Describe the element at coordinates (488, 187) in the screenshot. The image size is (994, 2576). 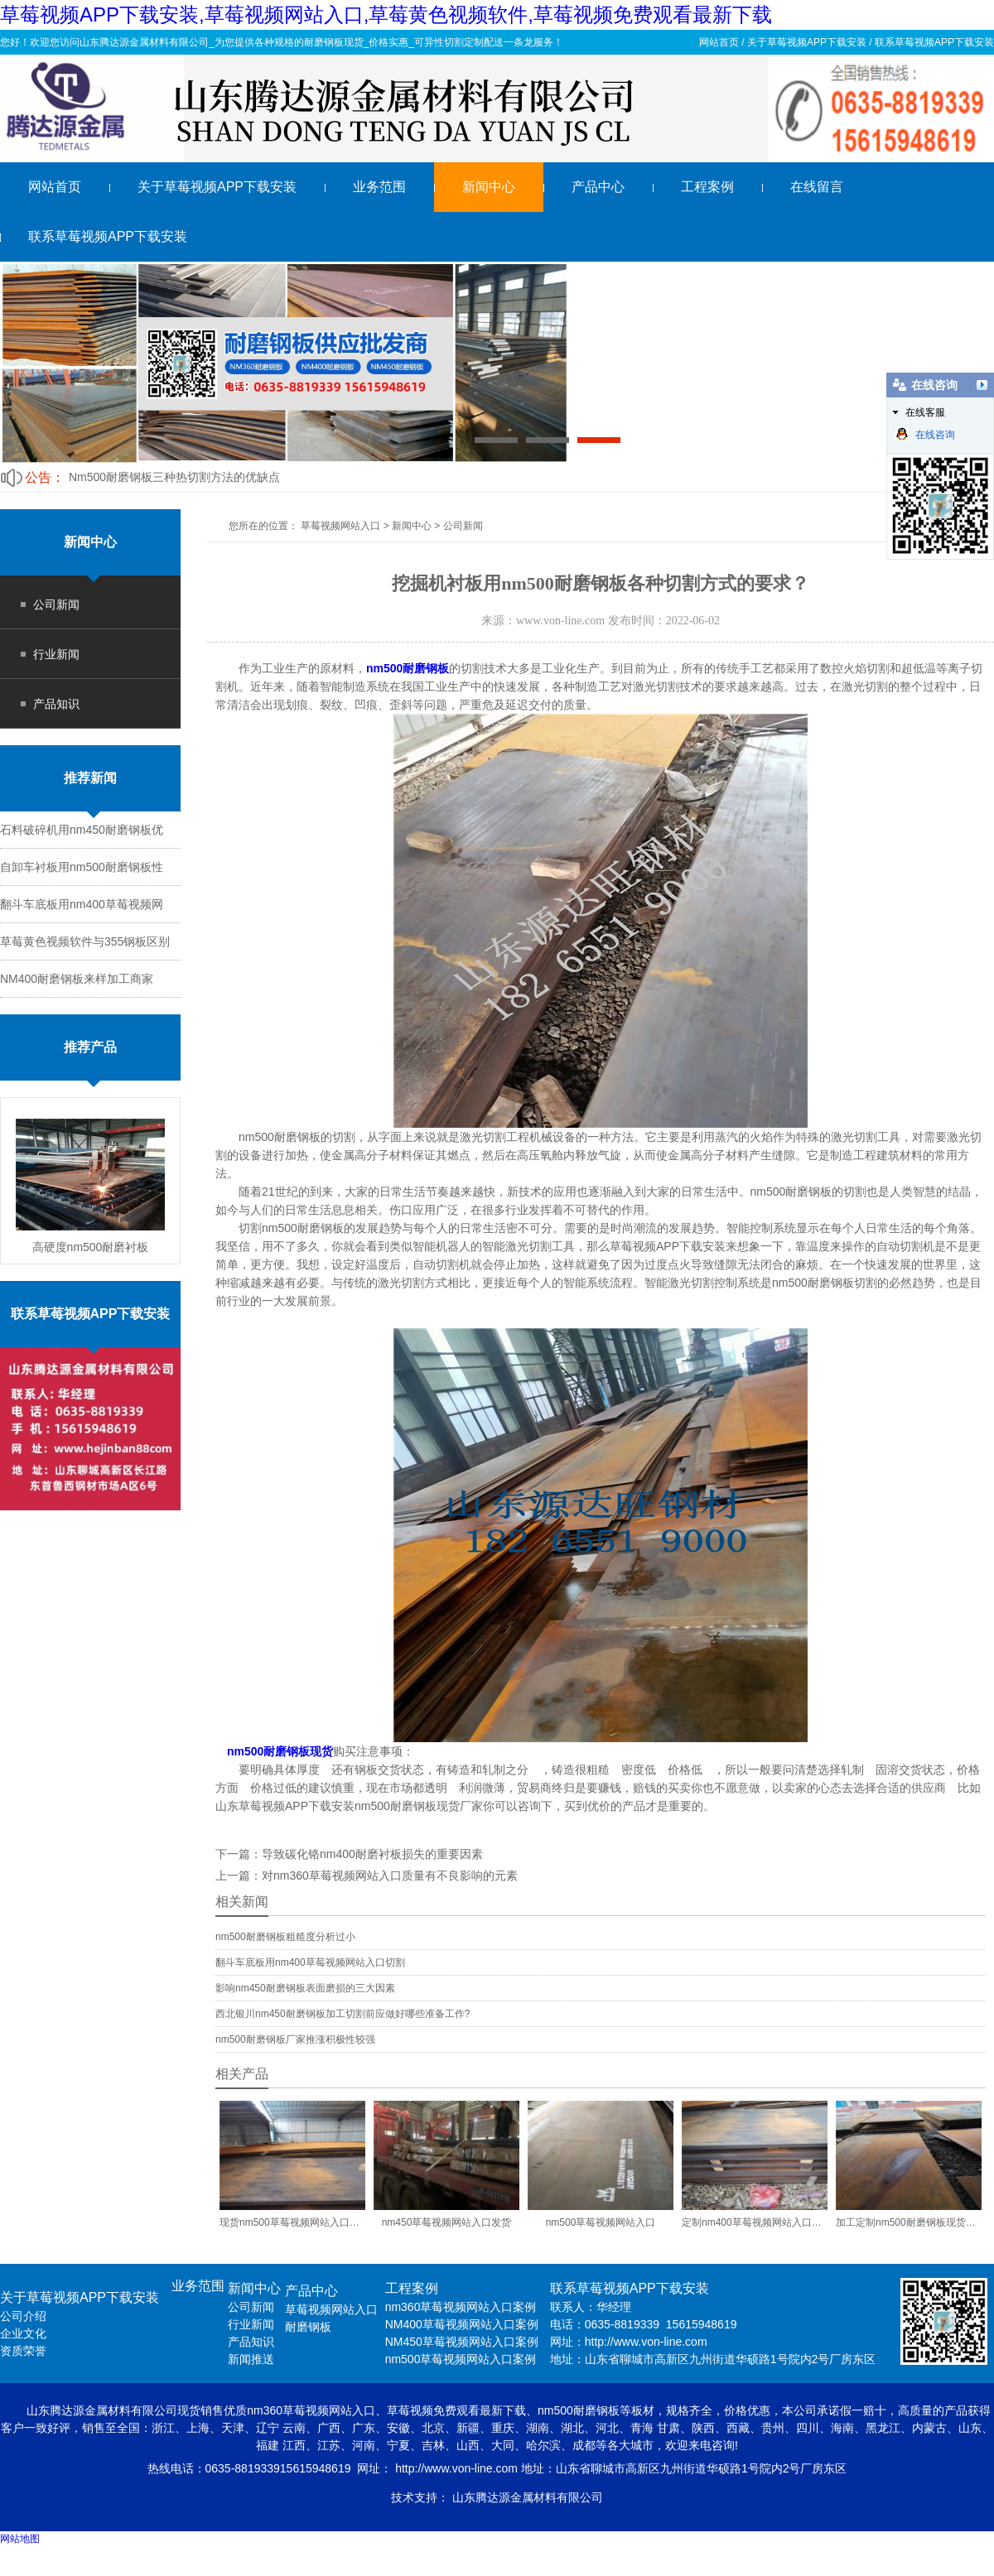
I see `新闻中心` at that location.